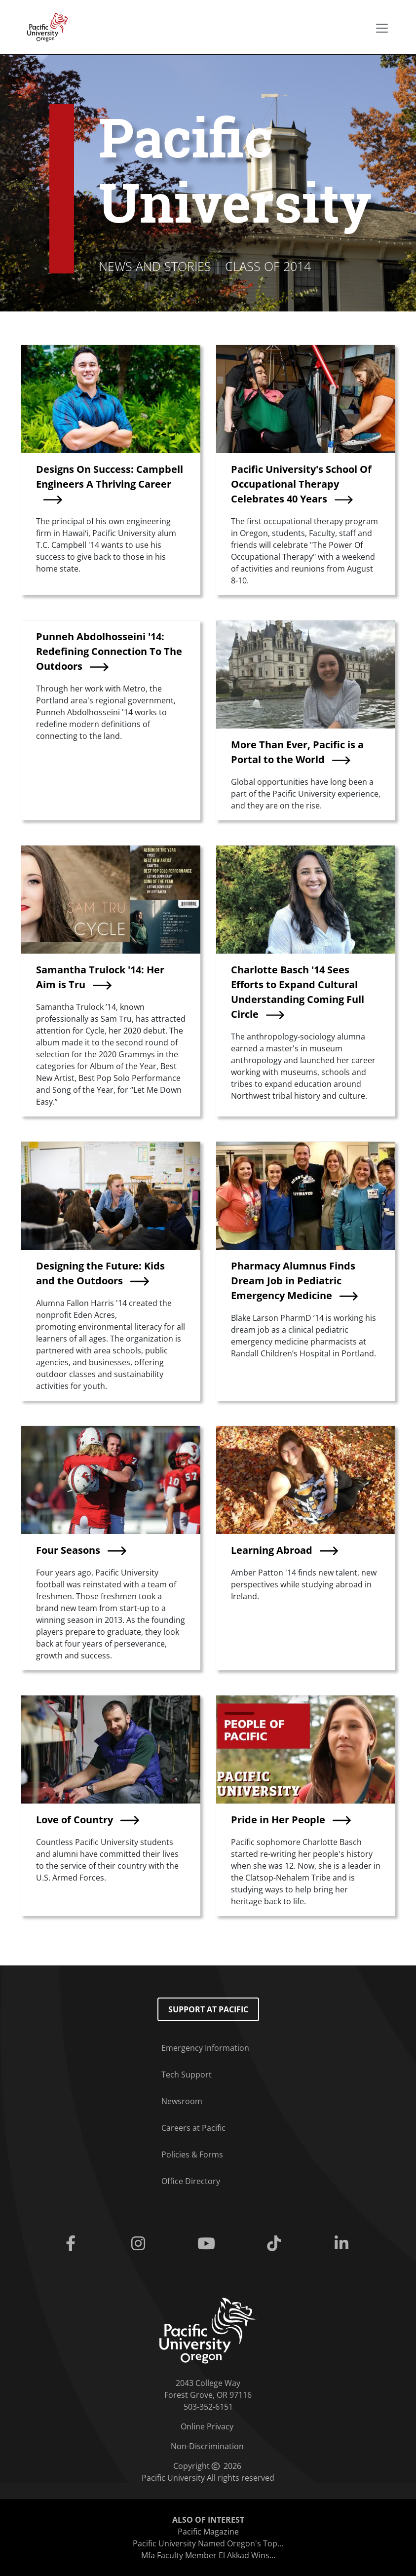 Image resolution: width=416 pixels, height=2576 pixels. What do you see at coordinates (275, 2243) in the screenshot?
I see `[Tiktok]` at bounding box center [275, 2243].